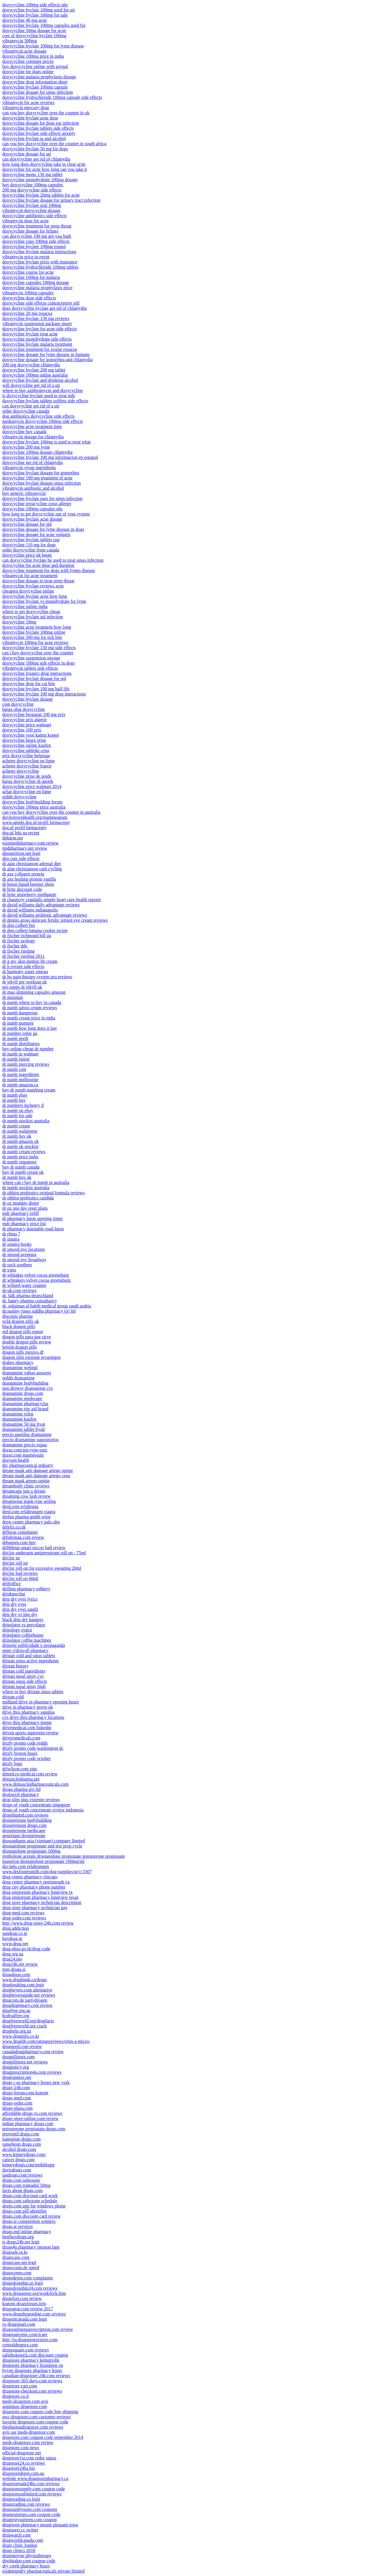 This screenshot has width=366, height=2576. I want to click on dr alan christianson carb cycling, so click(32, 868).